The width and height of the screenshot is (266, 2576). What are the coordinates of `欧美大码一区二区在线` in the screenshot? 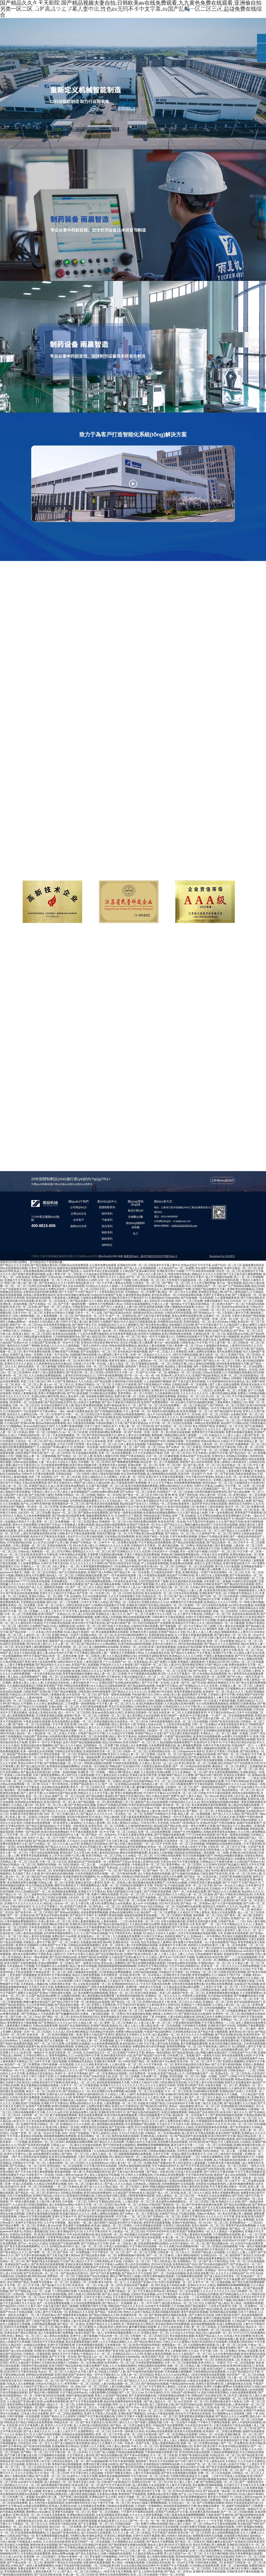 It's located at (23, 1306).